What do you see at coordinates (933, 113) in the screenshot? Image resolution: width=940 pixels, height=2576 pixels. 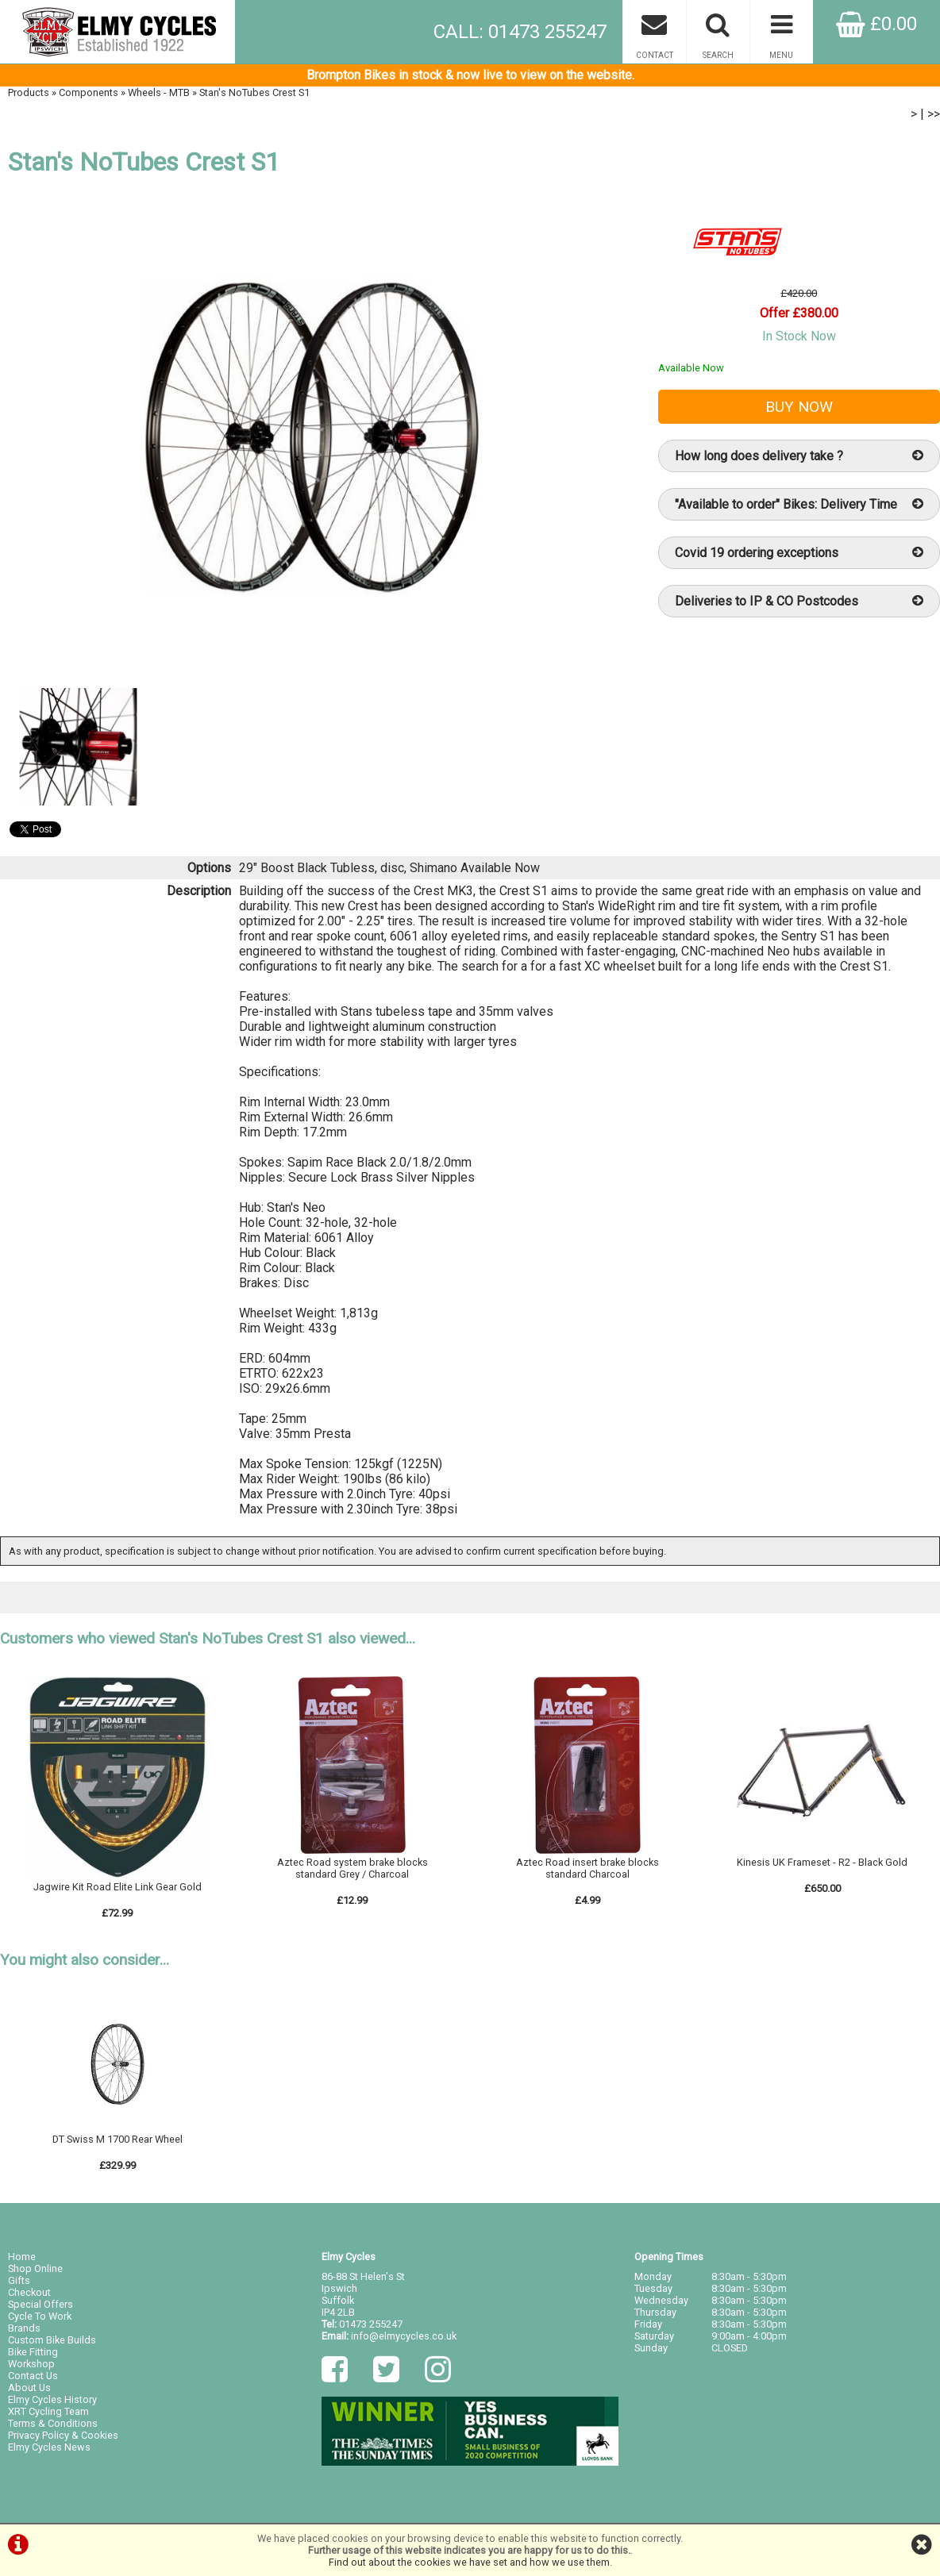 I see `>>` at bounding box center [933, 113].